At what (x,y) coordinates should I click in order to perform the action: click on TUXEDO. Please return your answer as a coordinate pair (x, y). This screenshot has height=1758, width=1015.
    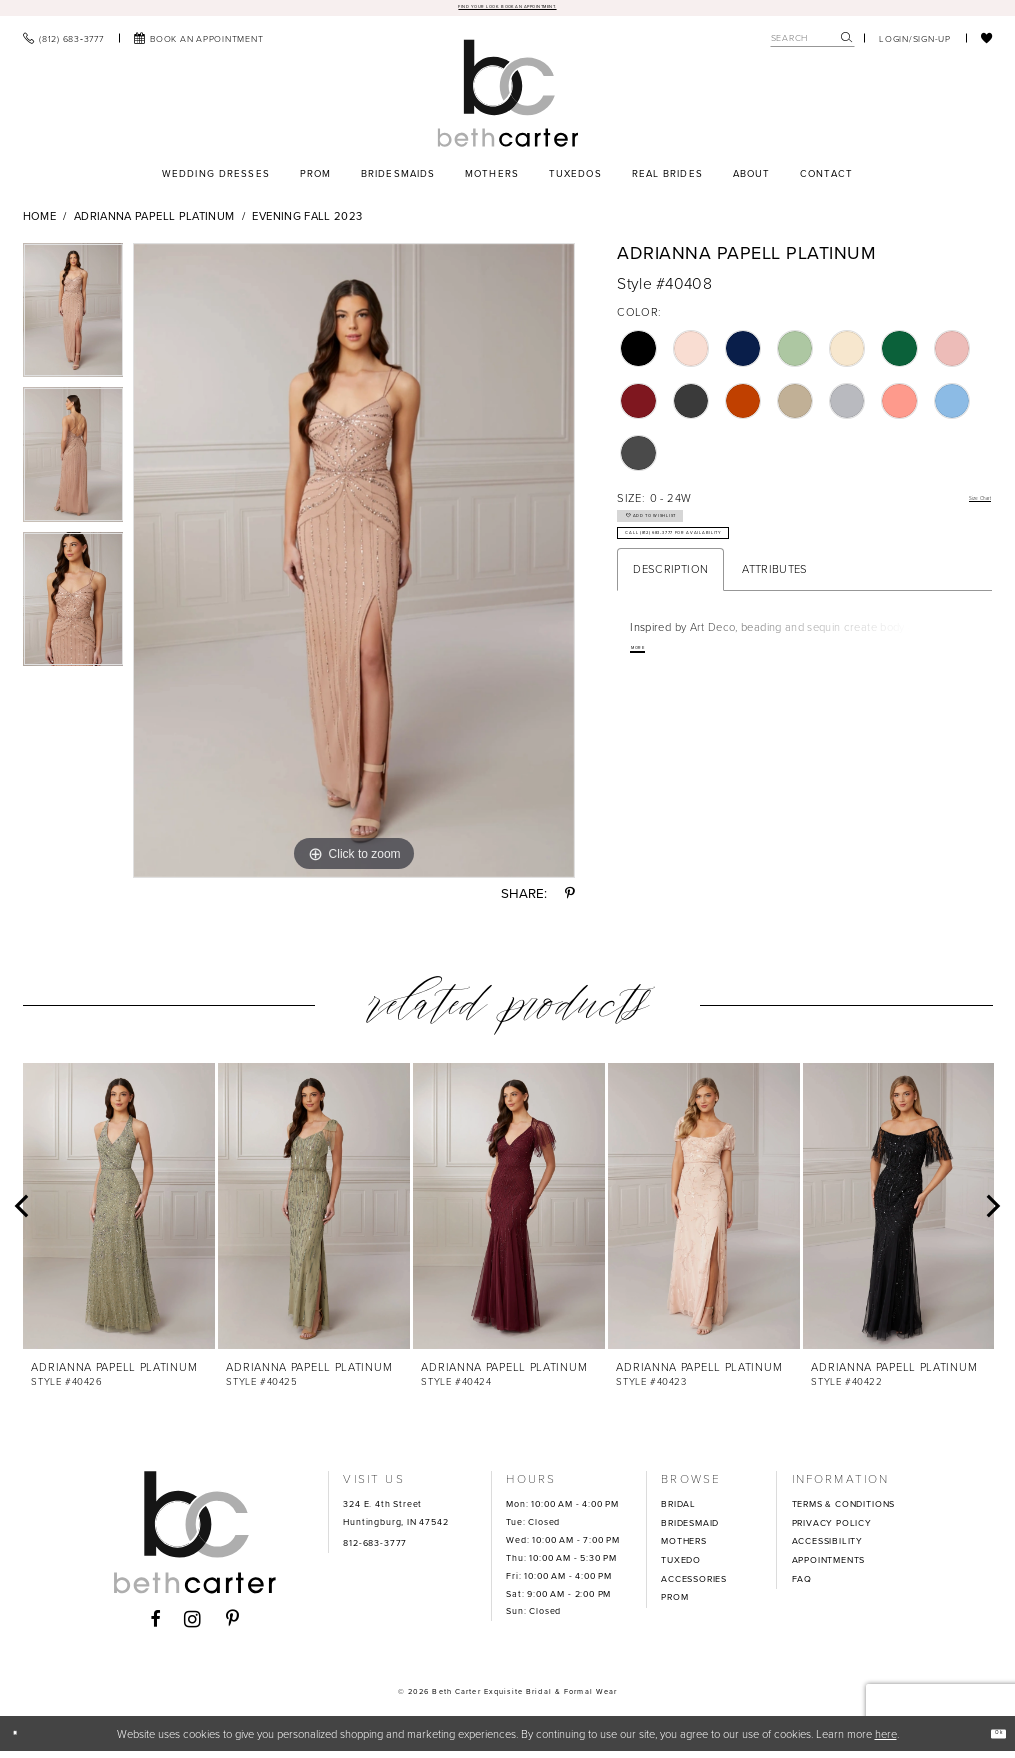
    Looking at the image, I should click on (681, 1567).